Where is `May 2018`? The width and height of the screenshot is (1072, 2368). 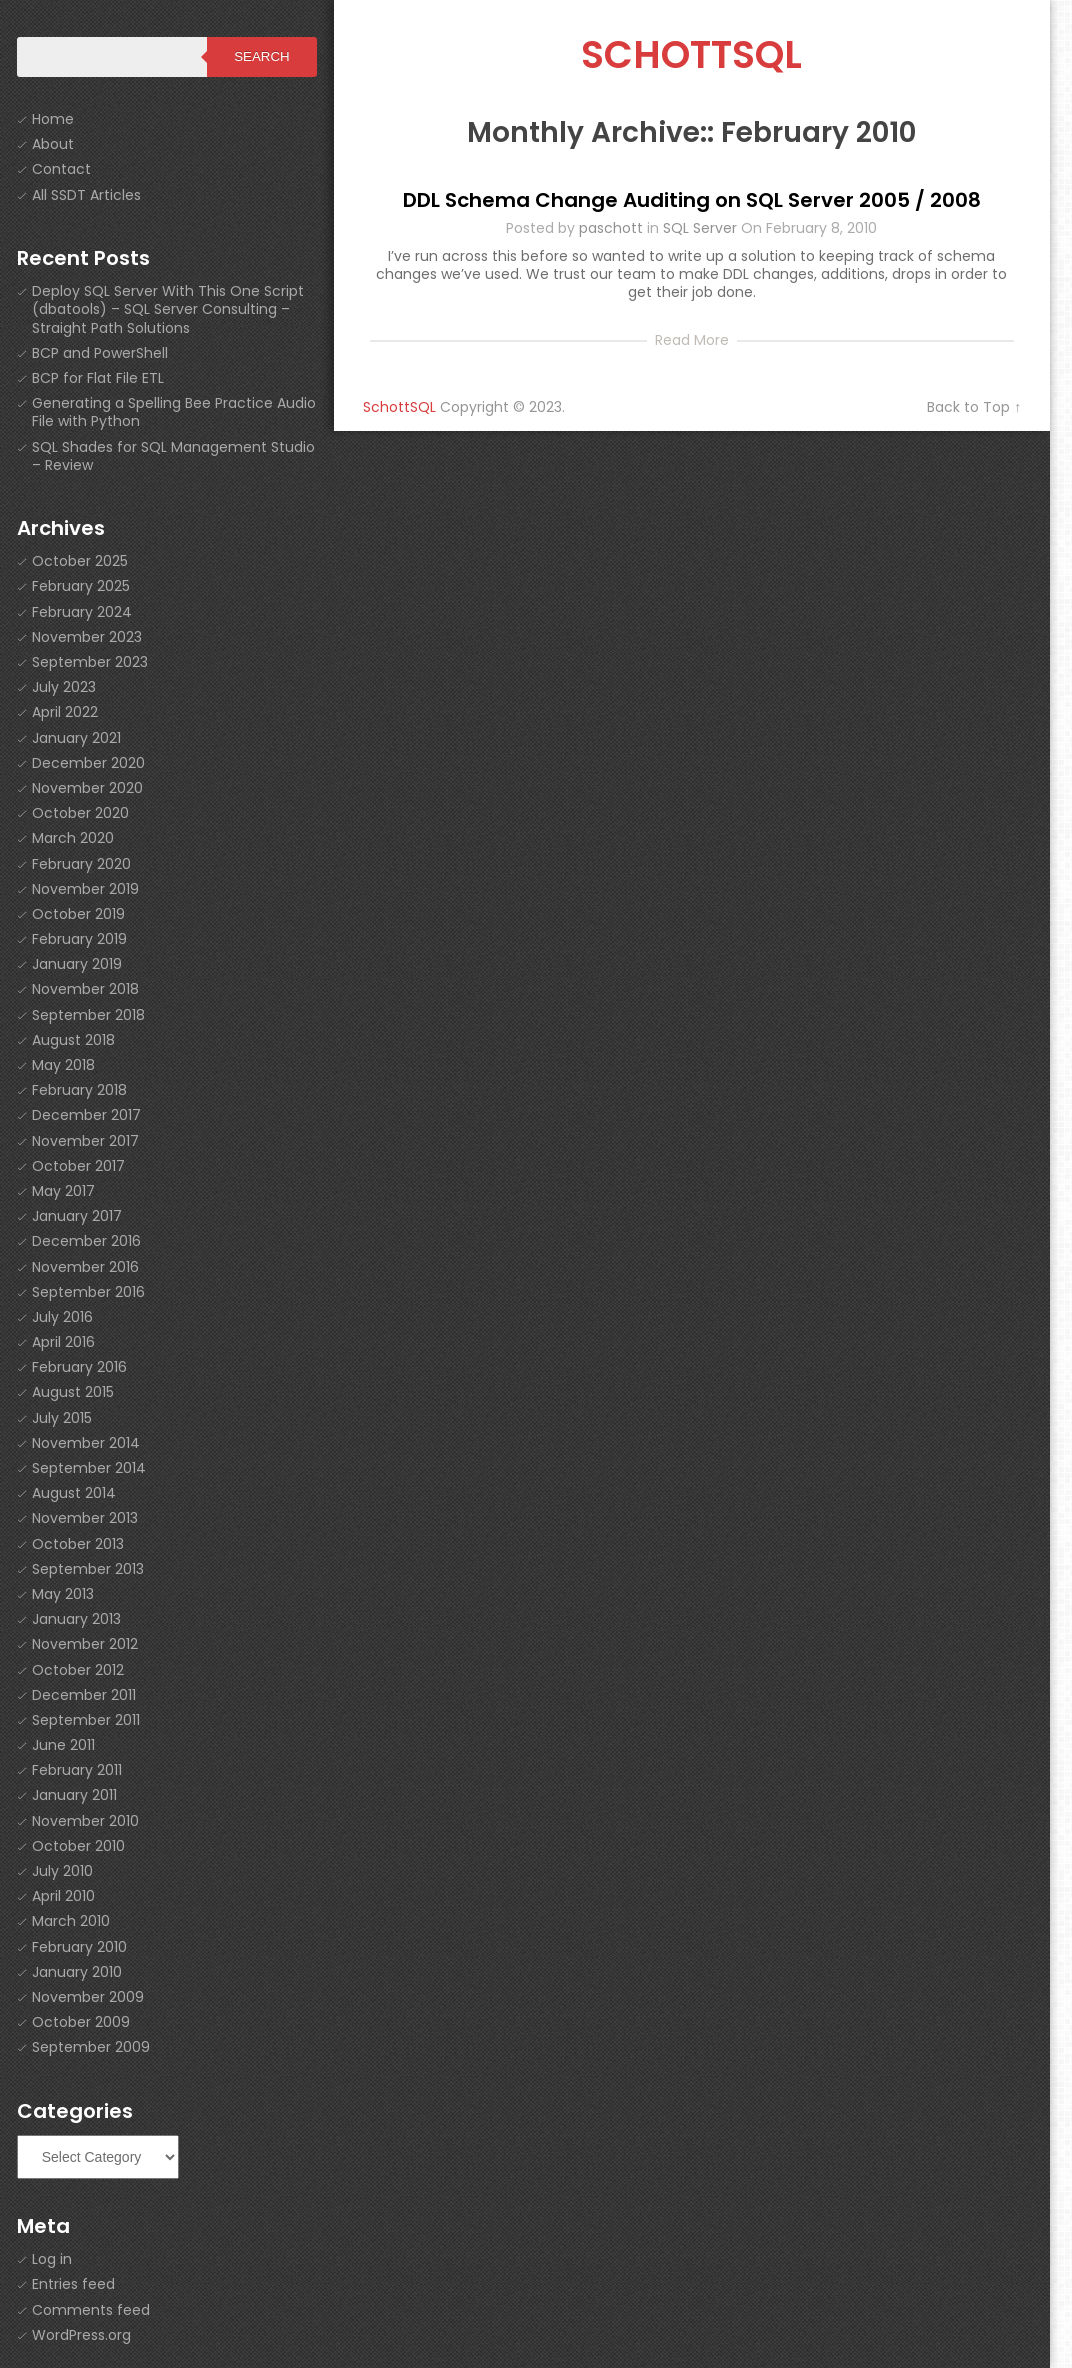 May 2018 is located at coordinates (63, 1065).